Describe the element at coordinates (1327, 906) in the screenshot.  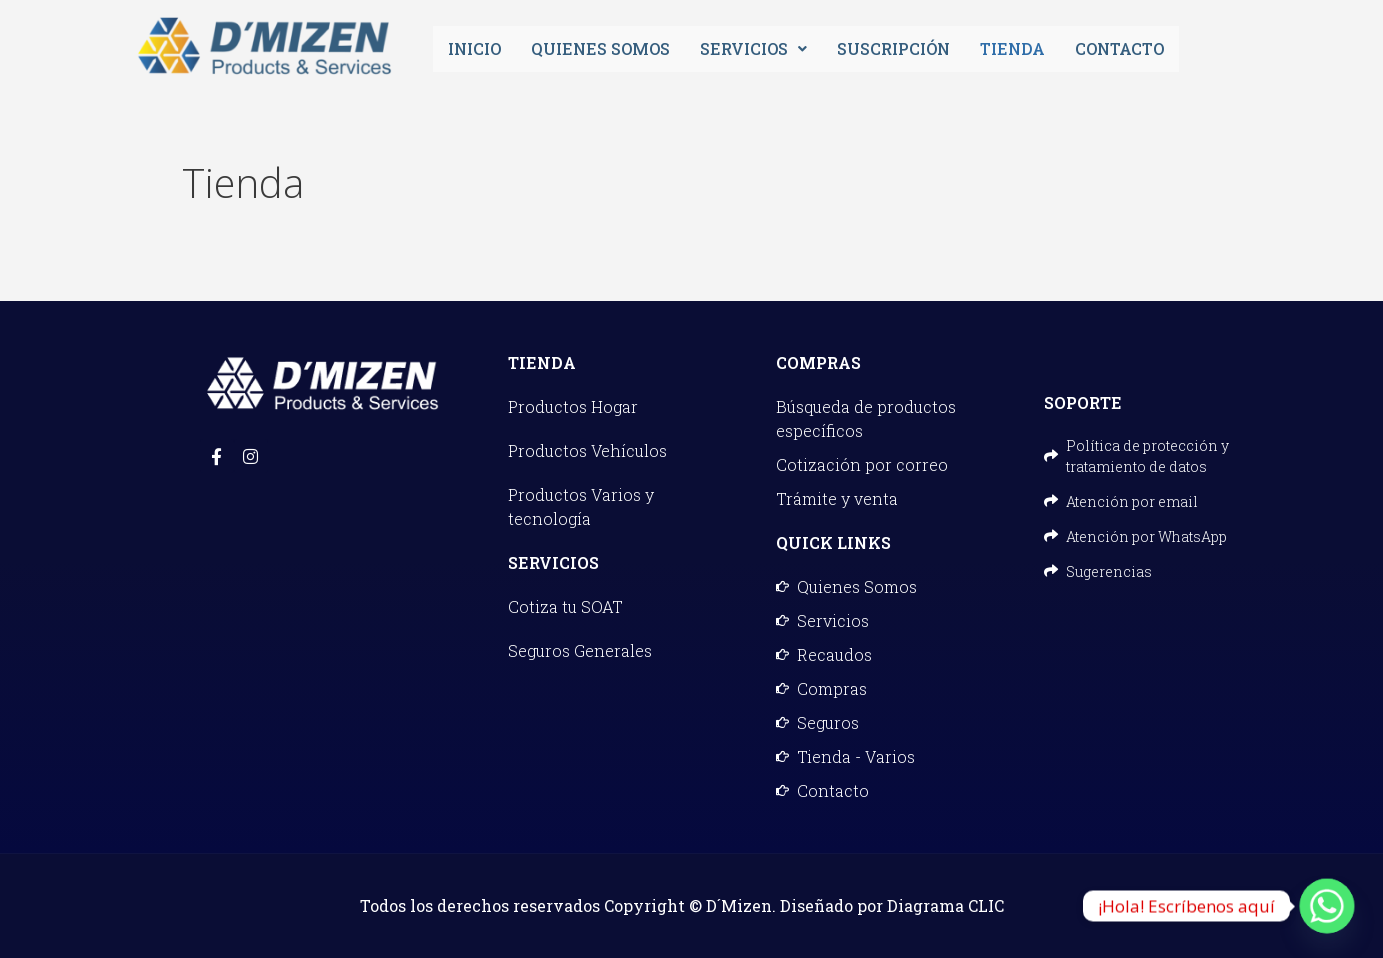
I see `[Whatsapp]` at that location.